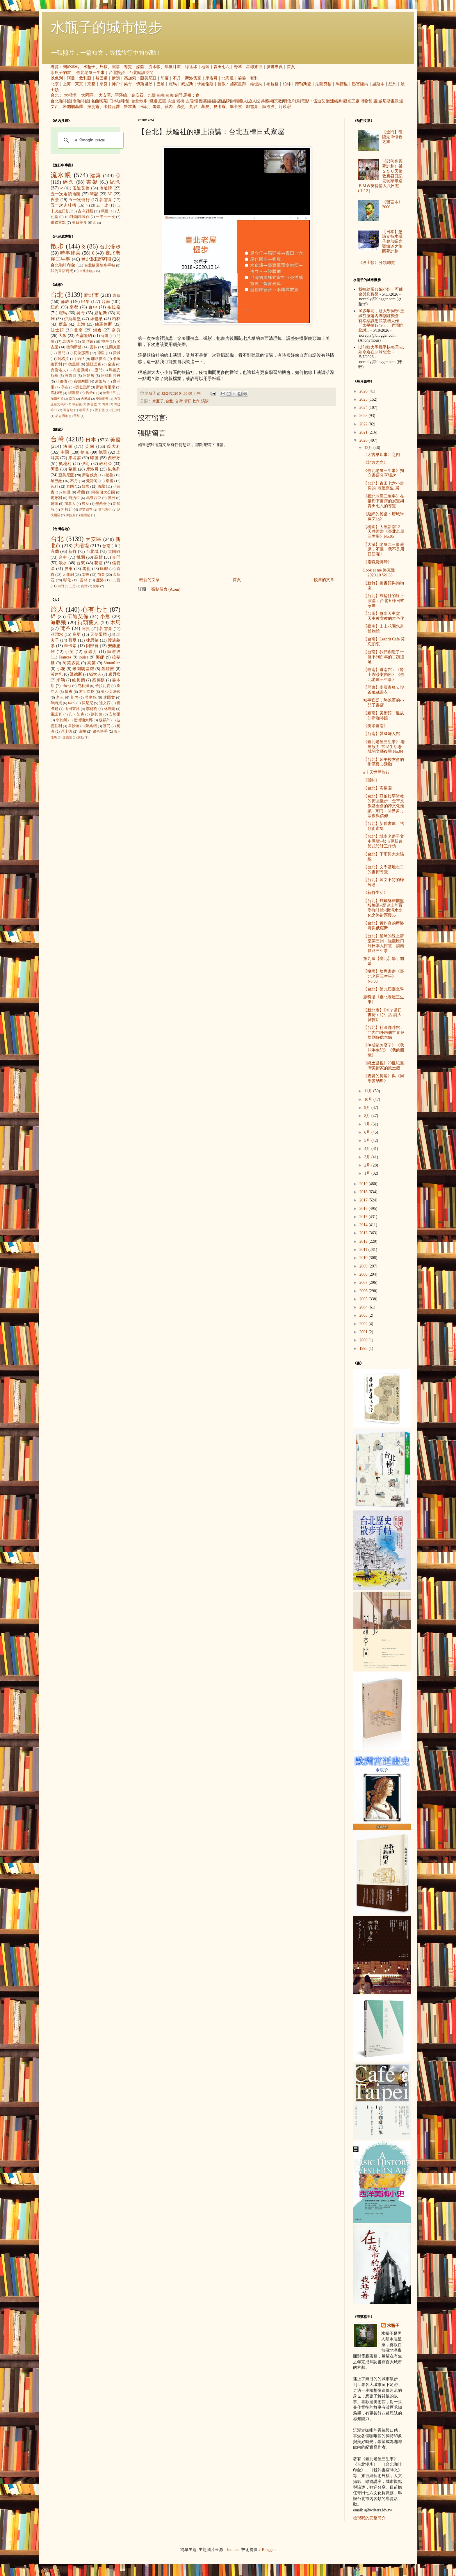  Describe the element at coordinates (72, 398) in the screenshot. I see `南京` at that location.